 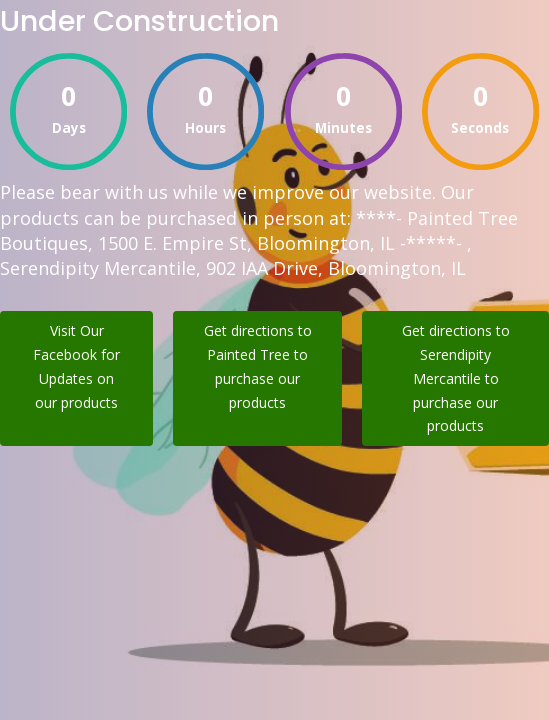 I want to click on Visit Our Facebook for Updates on our products, so click(x=76, y=366).